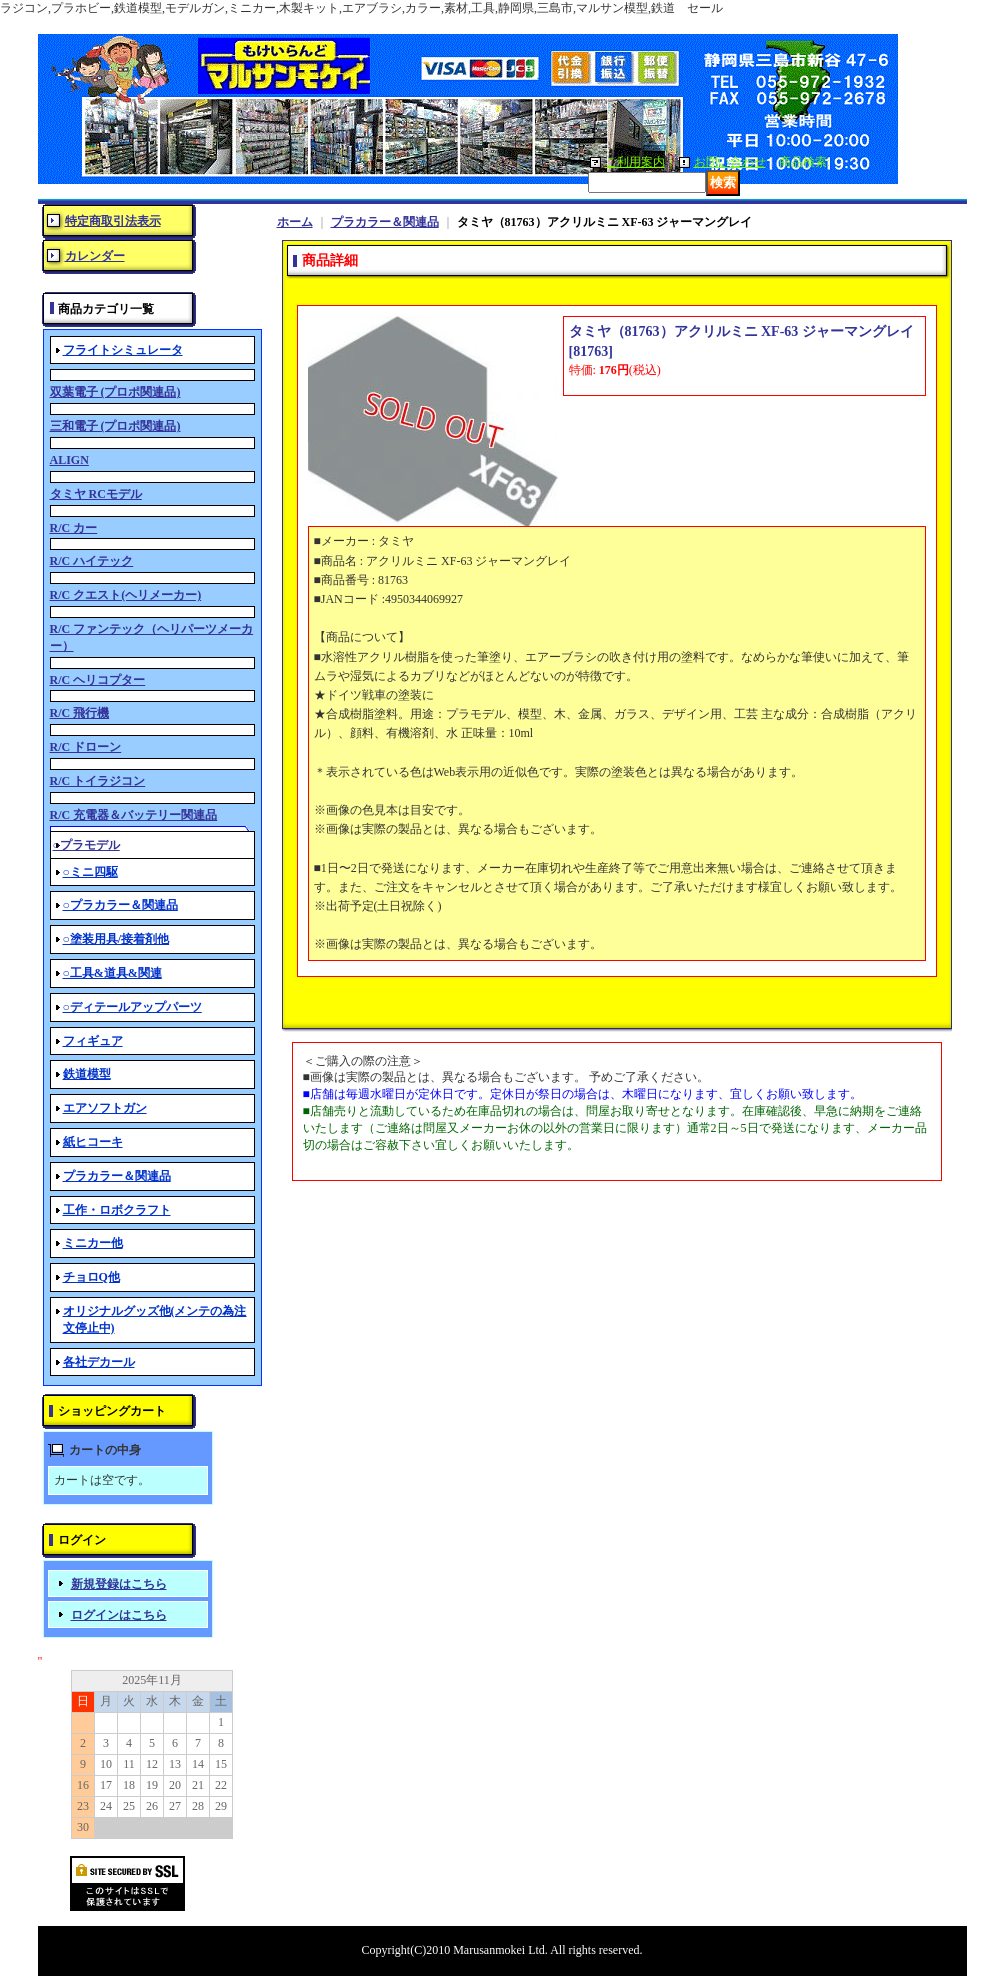 The image size is (1004, 1976). What do you see at coordinates (92, 561) in the screenshot?
I see `R/C ハイテック` at bounding box center [92, 561].